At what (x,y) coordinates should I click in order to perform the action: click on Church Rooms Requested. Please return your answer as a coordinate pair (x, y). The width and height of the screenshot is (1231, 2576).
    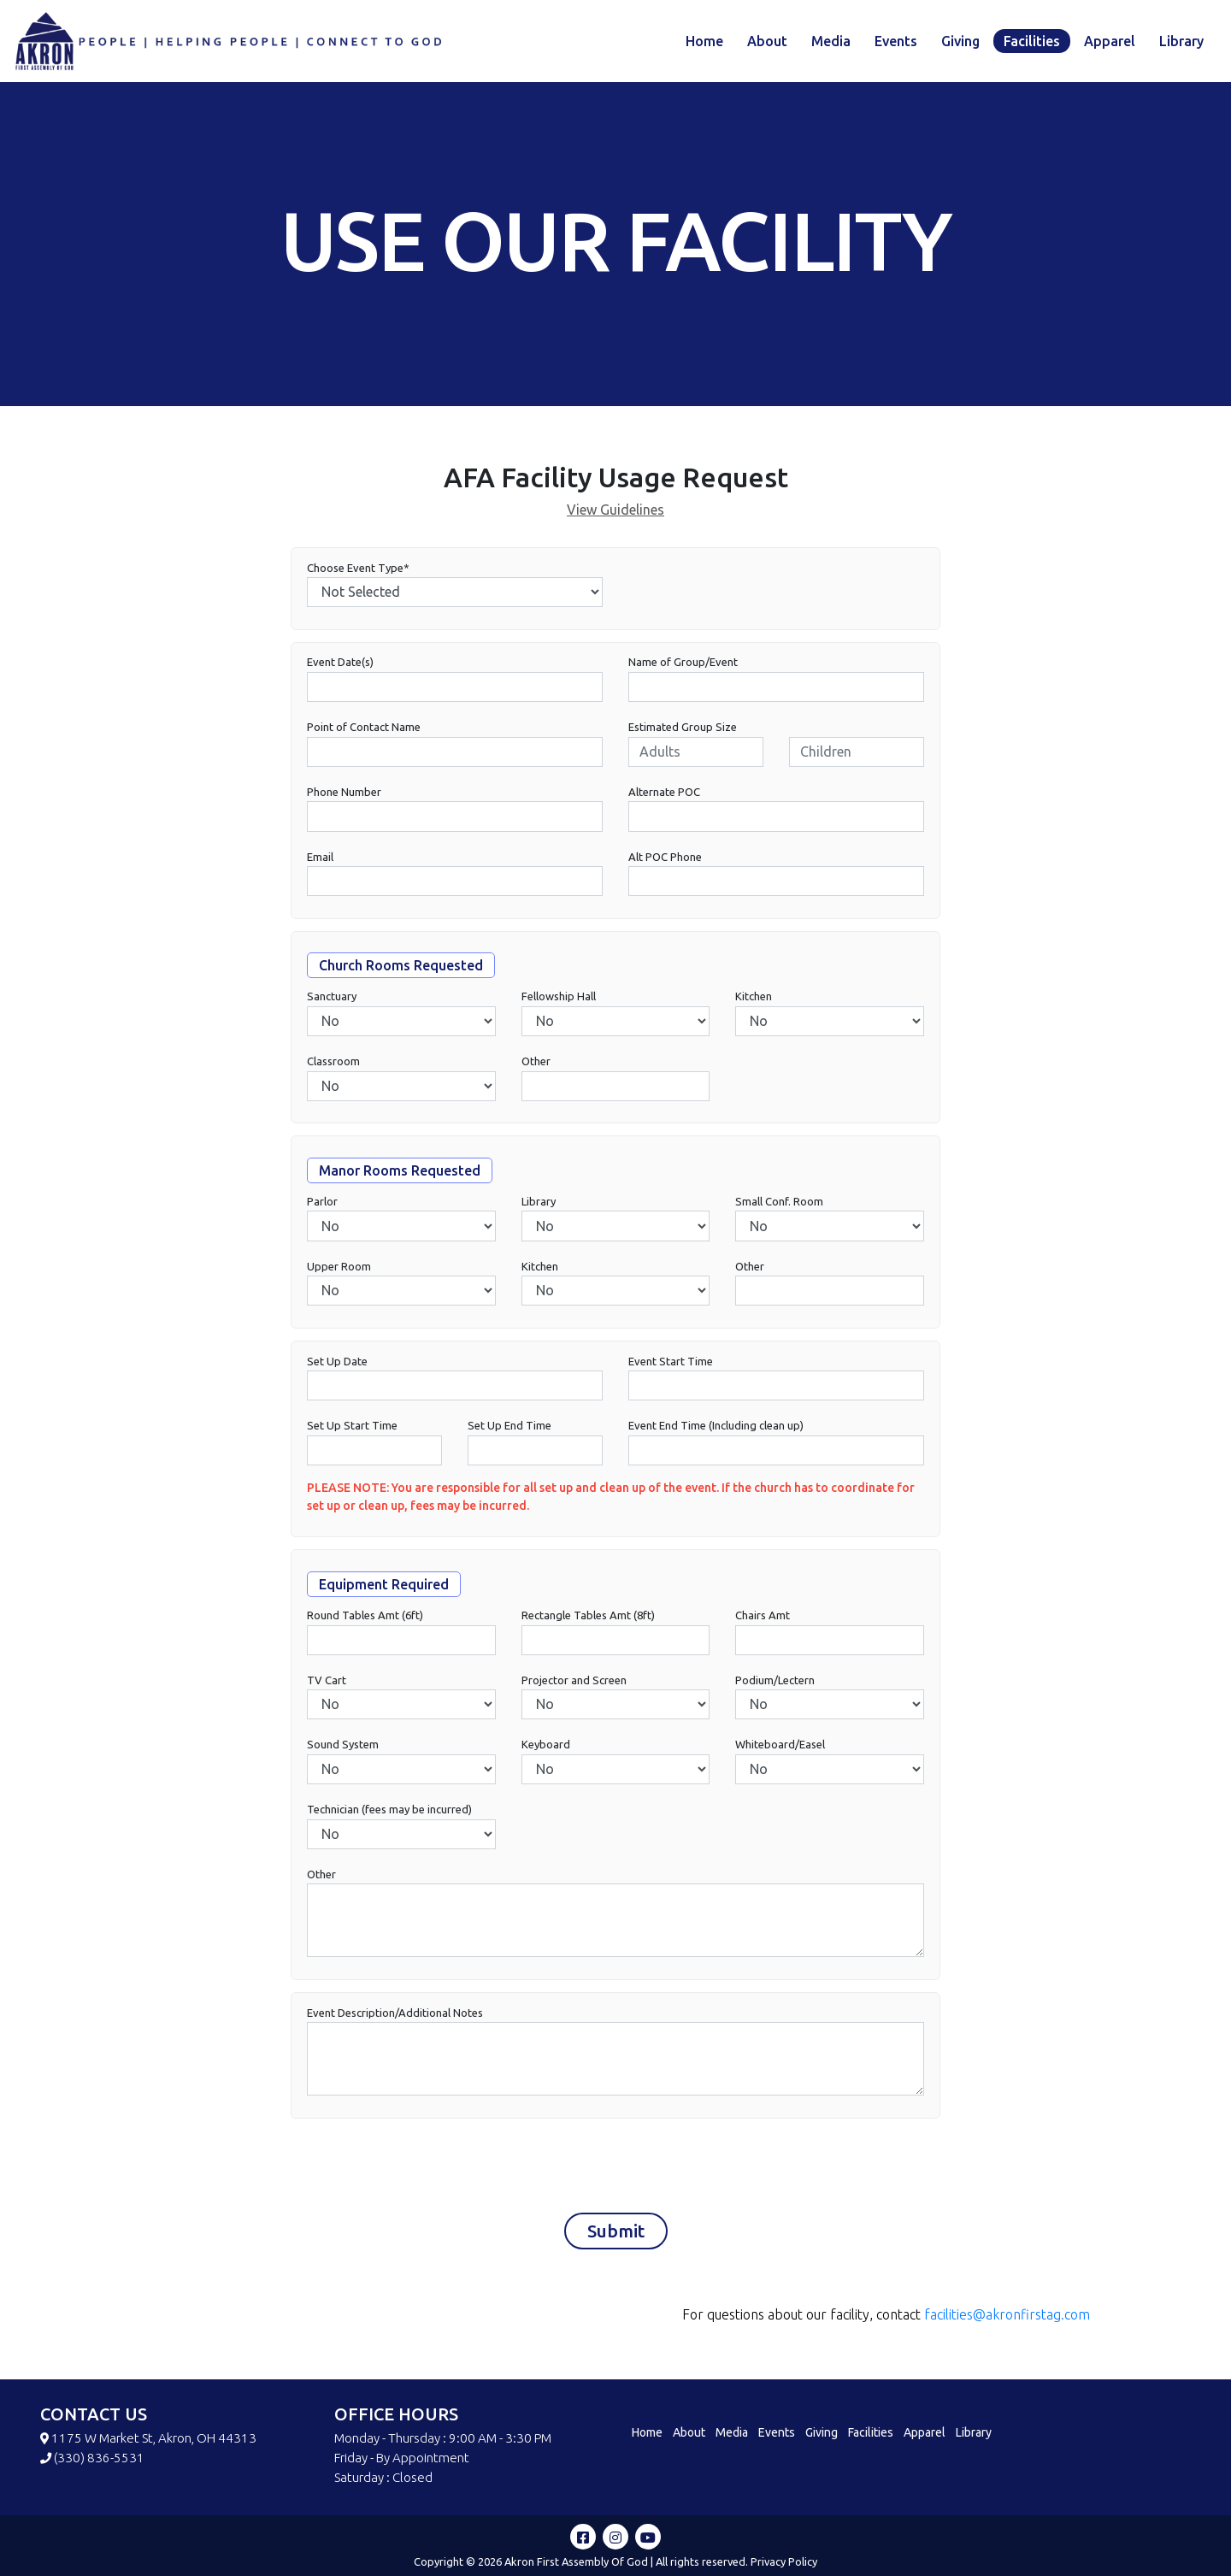
    Looking at the image, I should click on (401, 970).